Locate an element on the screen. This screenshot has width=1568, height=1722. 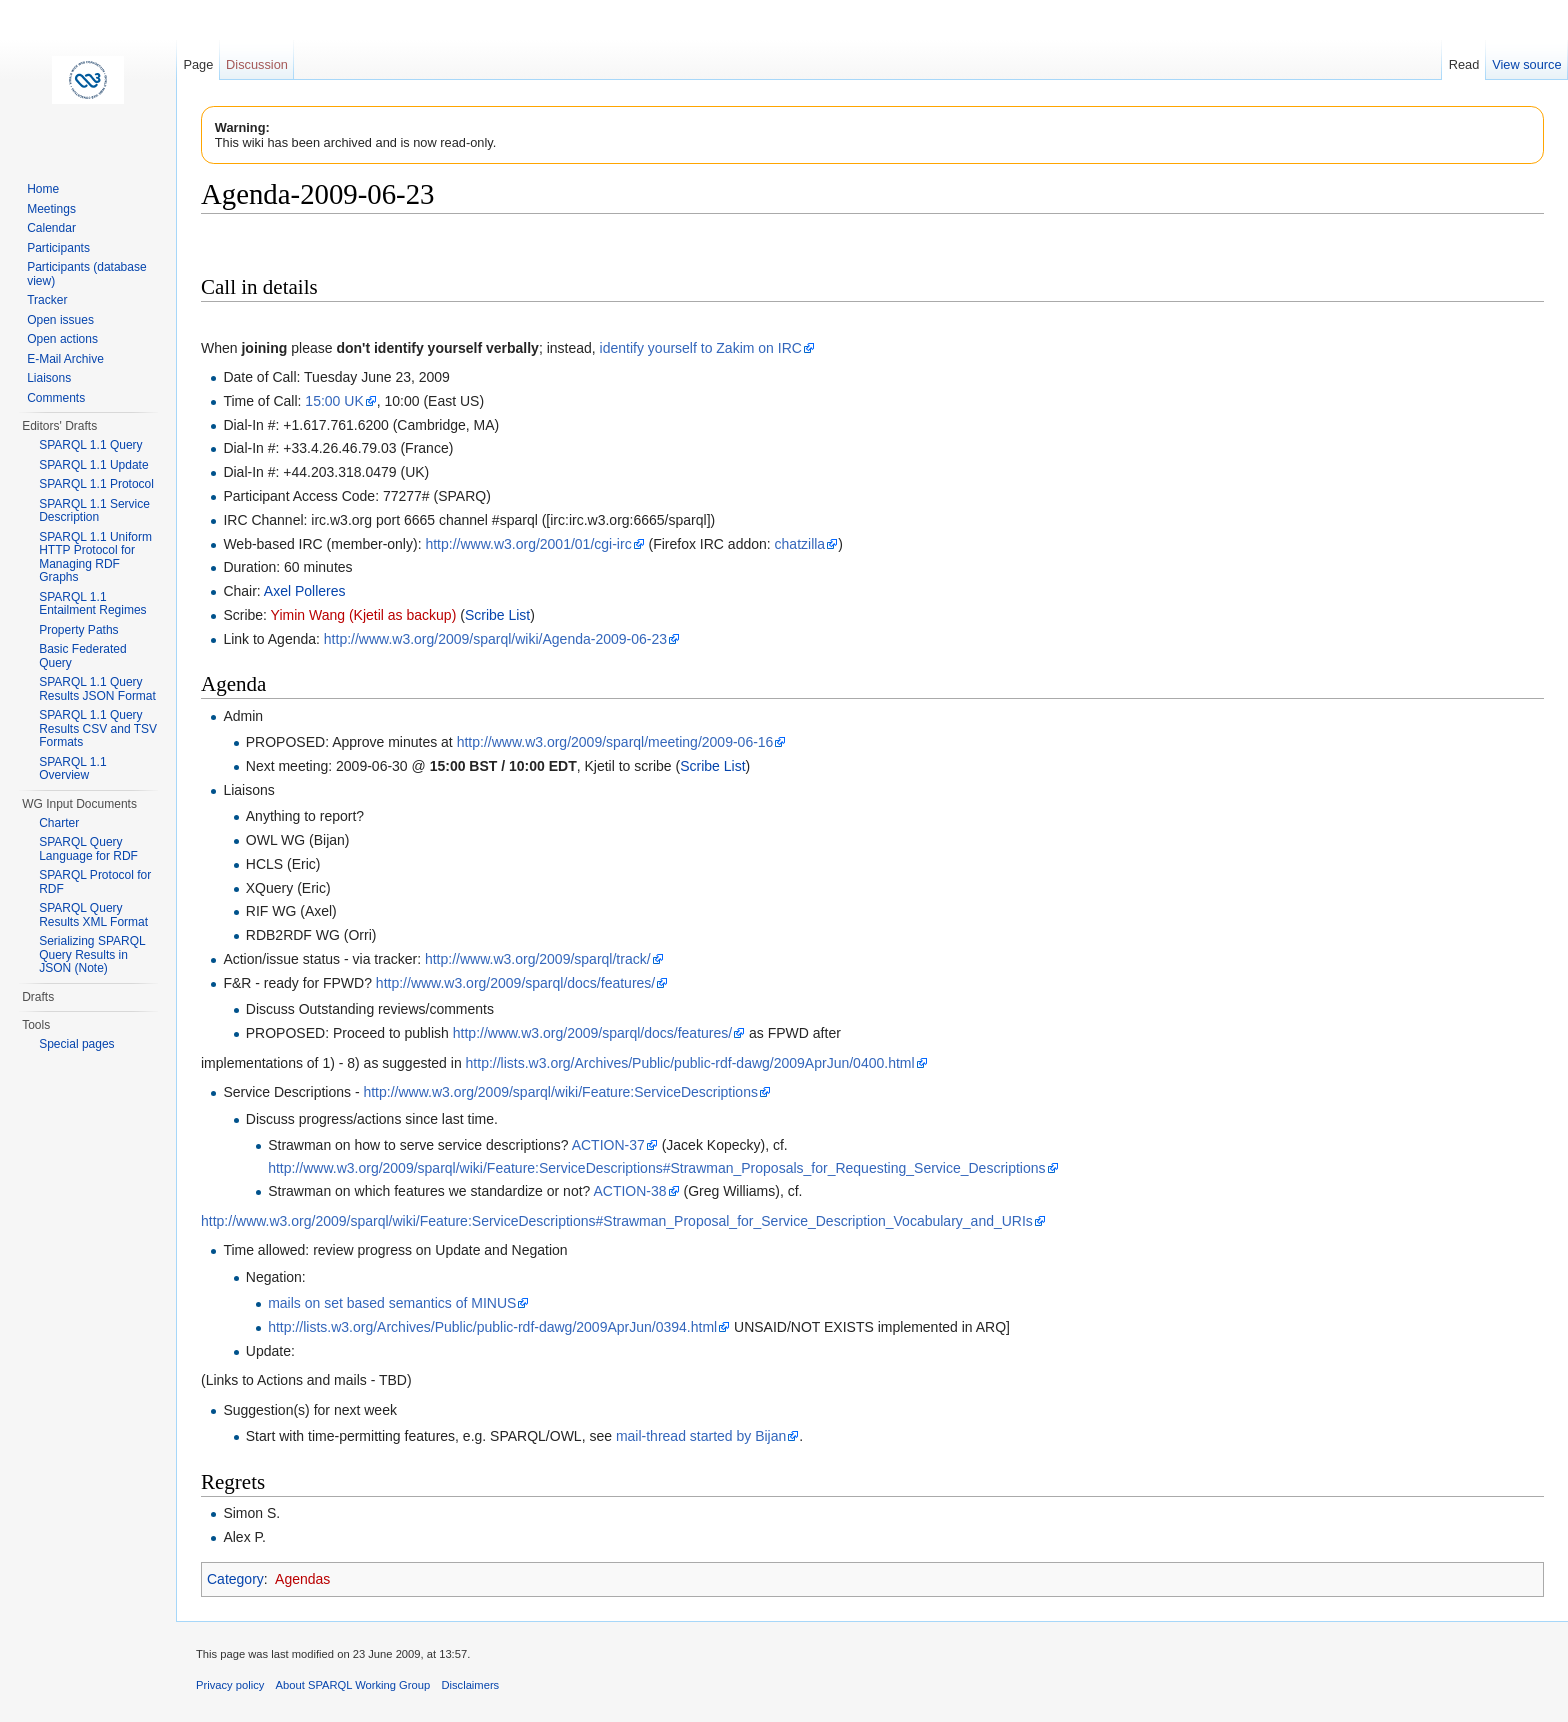
Serializing SPARQL Query Results in JSON (Note) is located at coordinates (92, 954).